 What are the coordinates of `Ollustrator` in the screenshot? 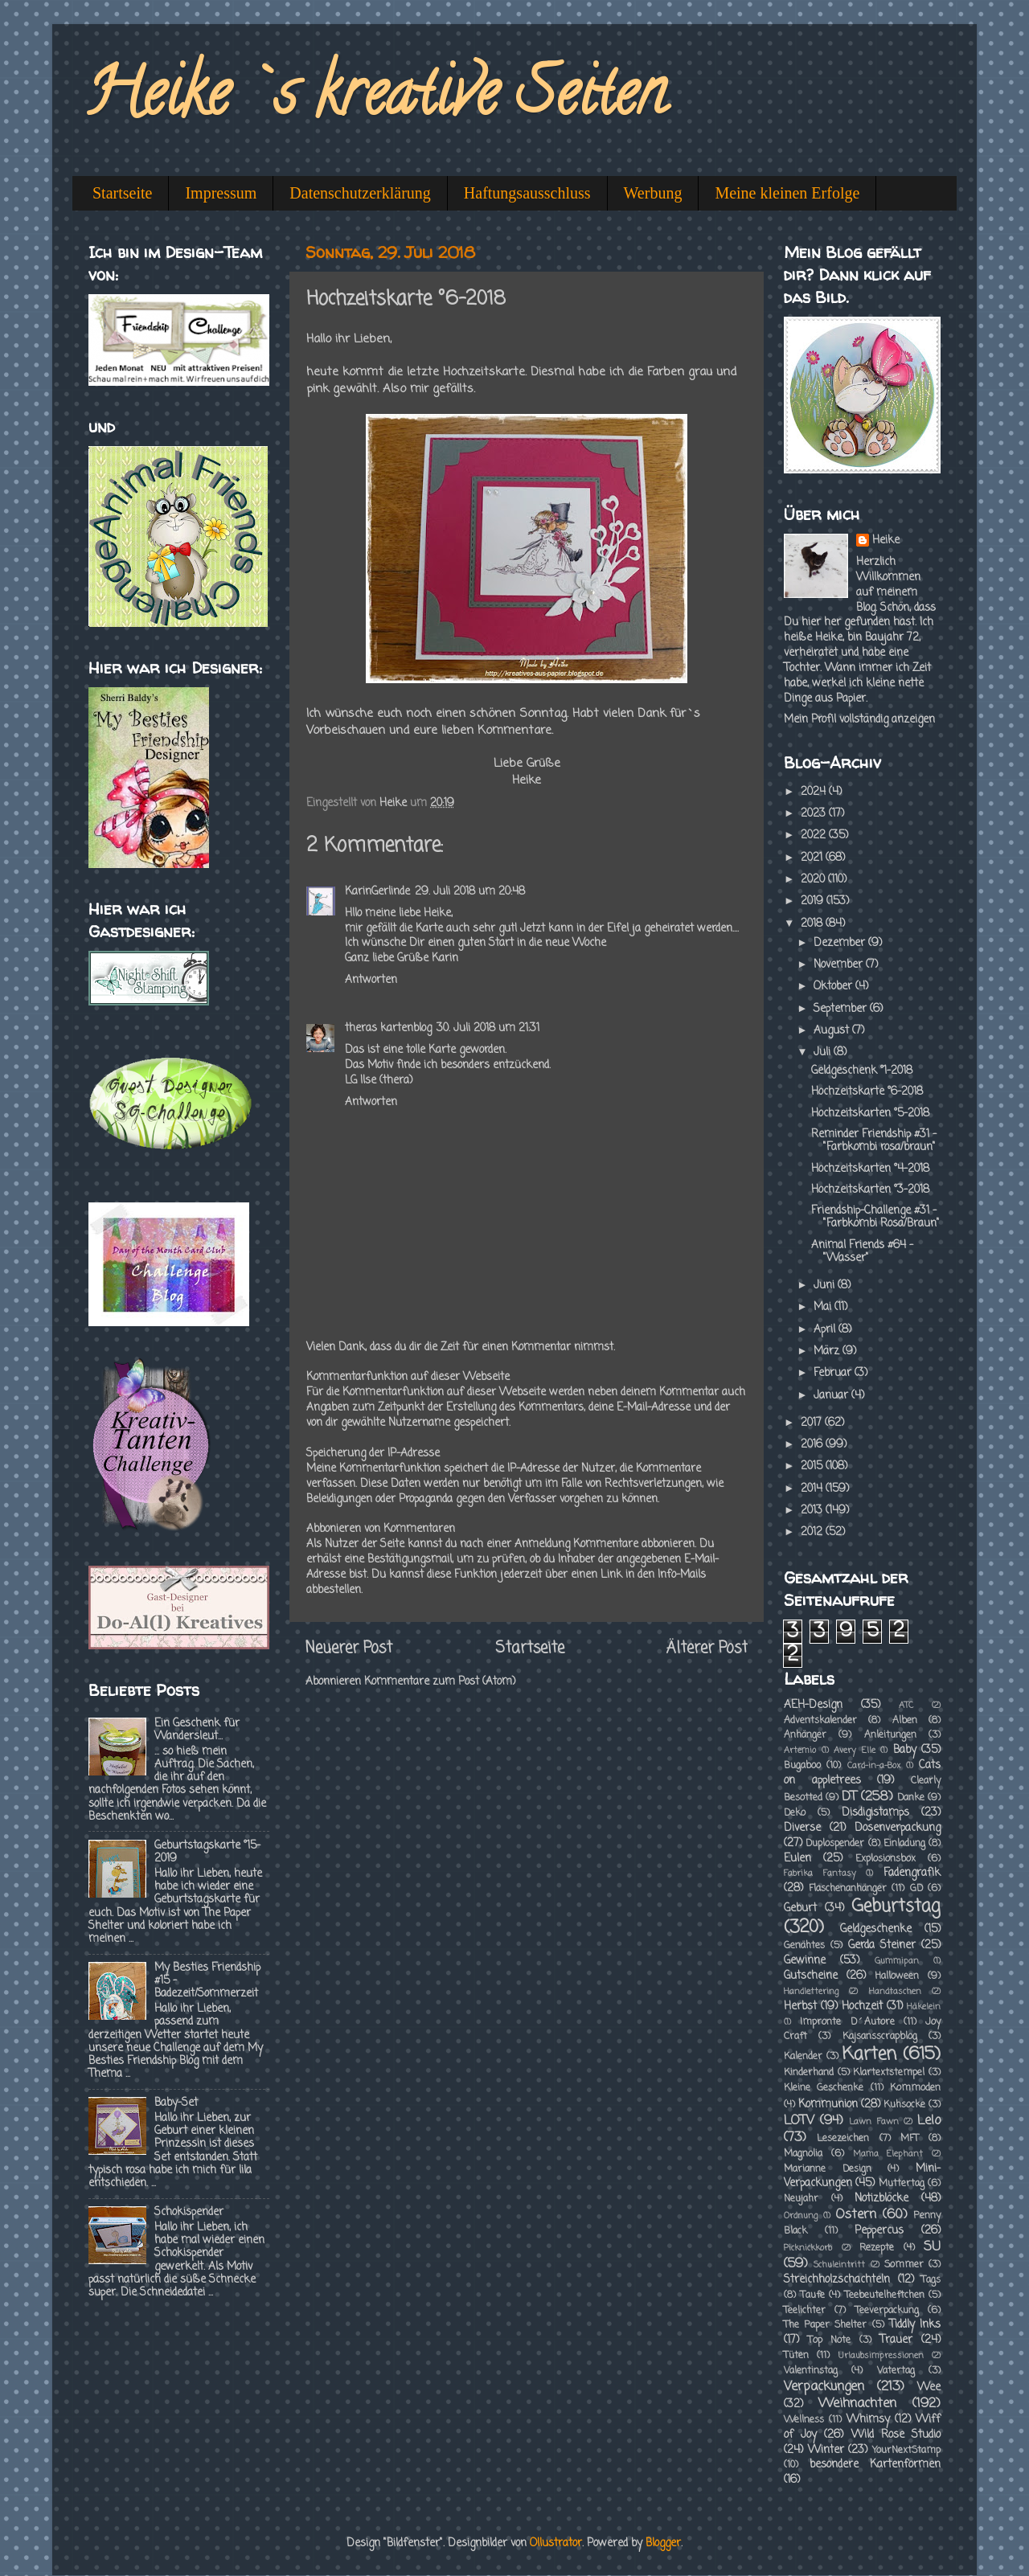 It's located at (556, 2543).